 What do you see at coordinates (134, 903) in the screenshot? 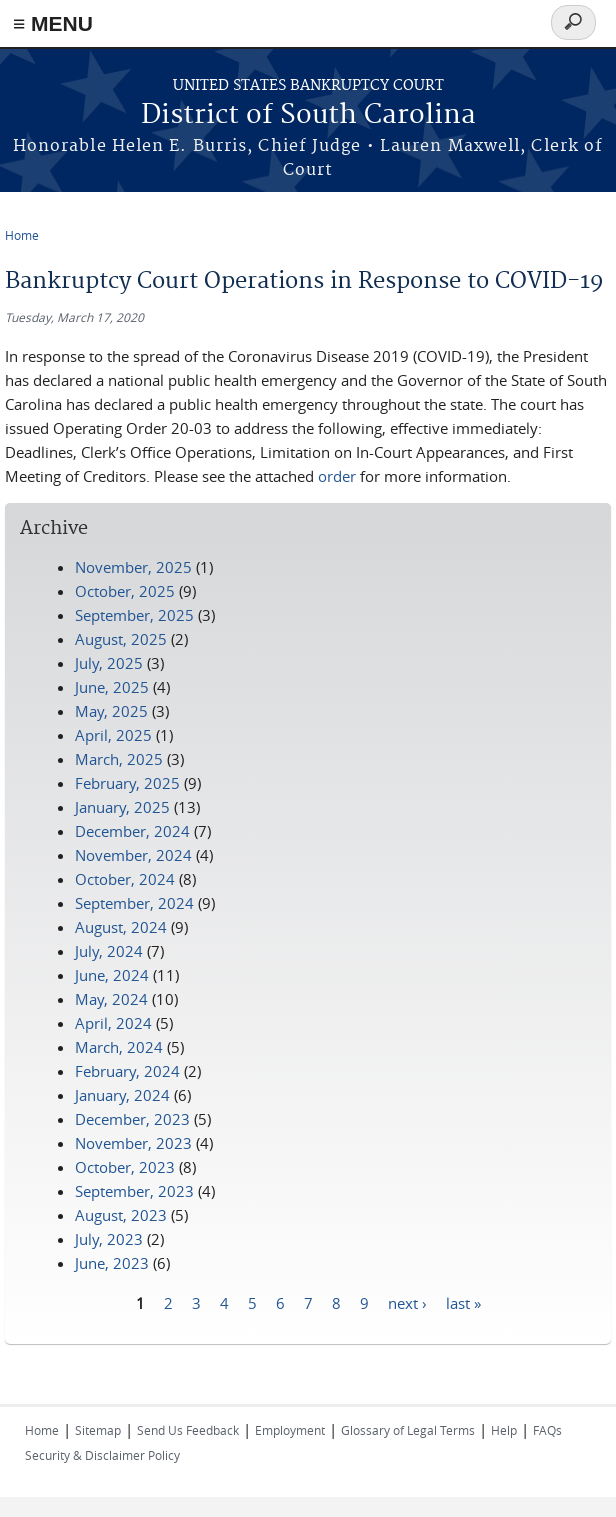
I see `September, 2024` at bounding box center [134, 903].